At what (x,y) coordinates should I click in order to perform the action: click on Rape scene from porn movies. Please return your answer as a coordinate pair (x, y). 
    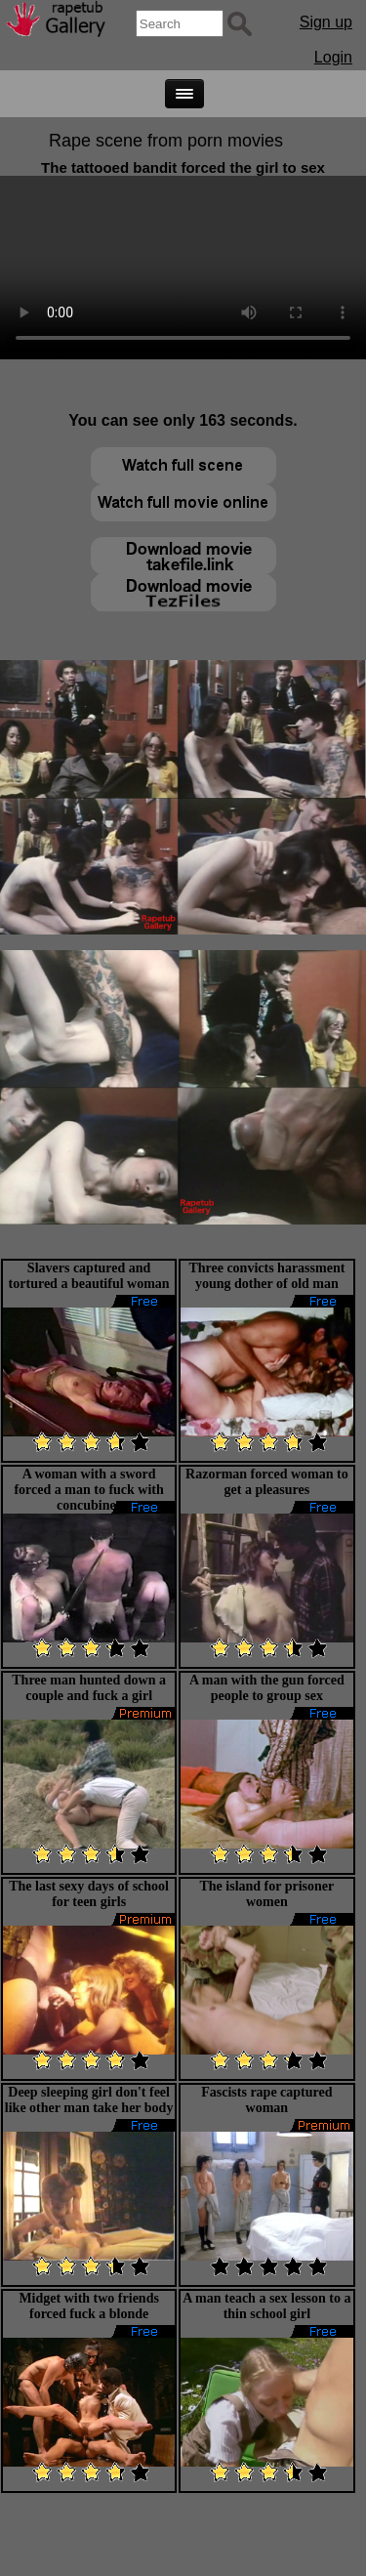
    Looking at the image, I should click on (166, 140).